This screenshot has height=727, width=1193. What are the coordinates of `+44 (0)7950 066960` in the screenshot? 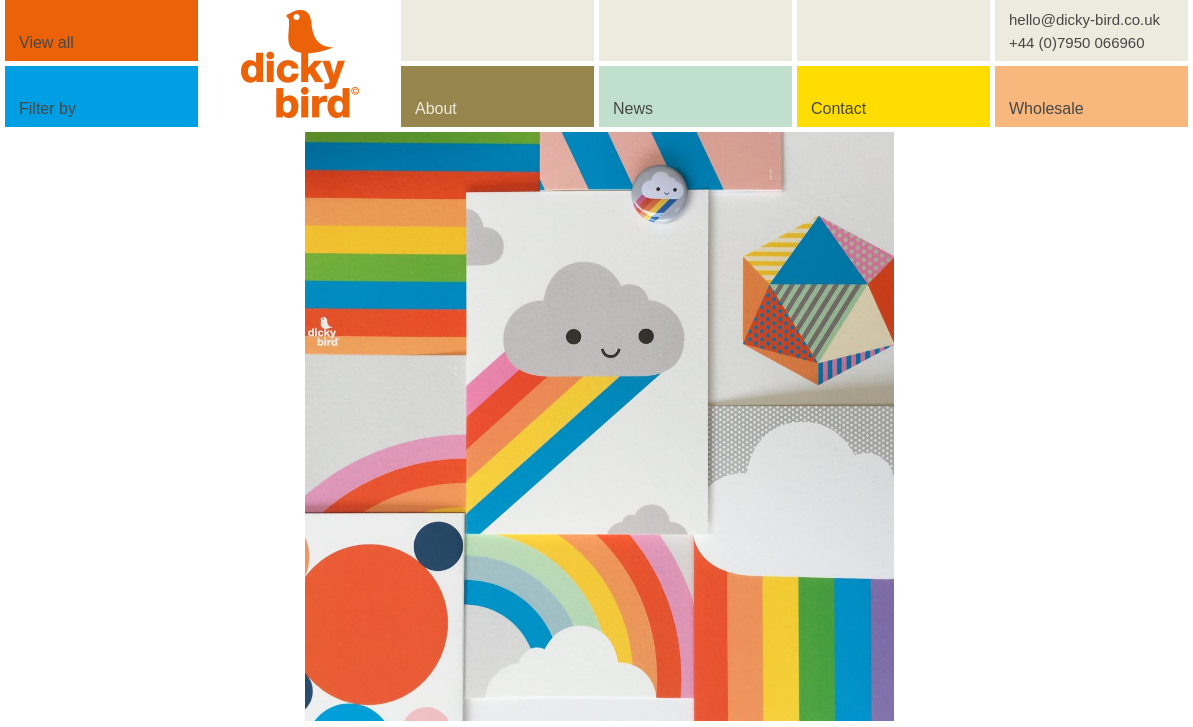 It's located at (1077, 42).